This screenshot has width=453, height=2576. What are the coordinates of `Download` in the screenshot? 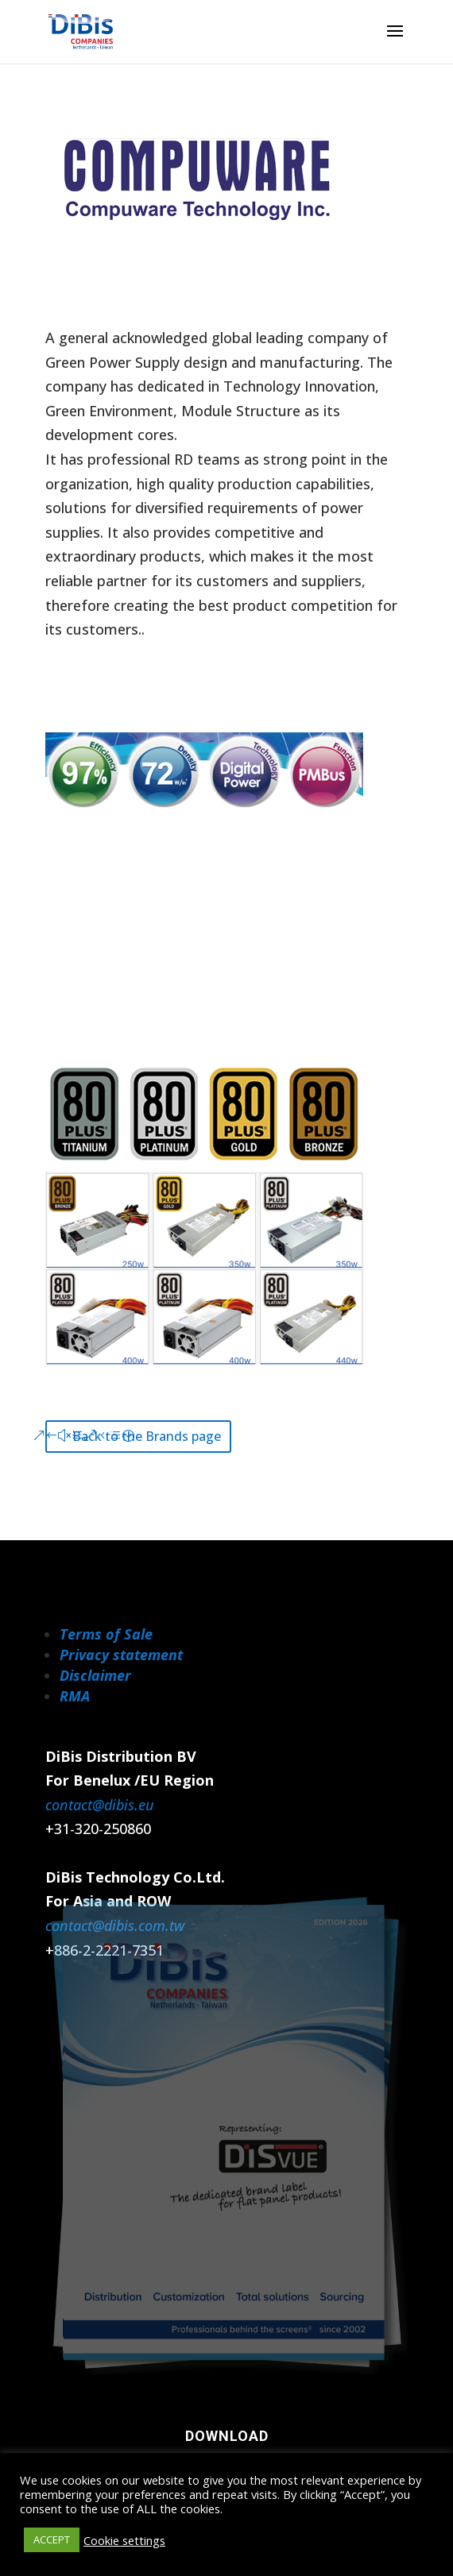 It's located at (227, 2435).